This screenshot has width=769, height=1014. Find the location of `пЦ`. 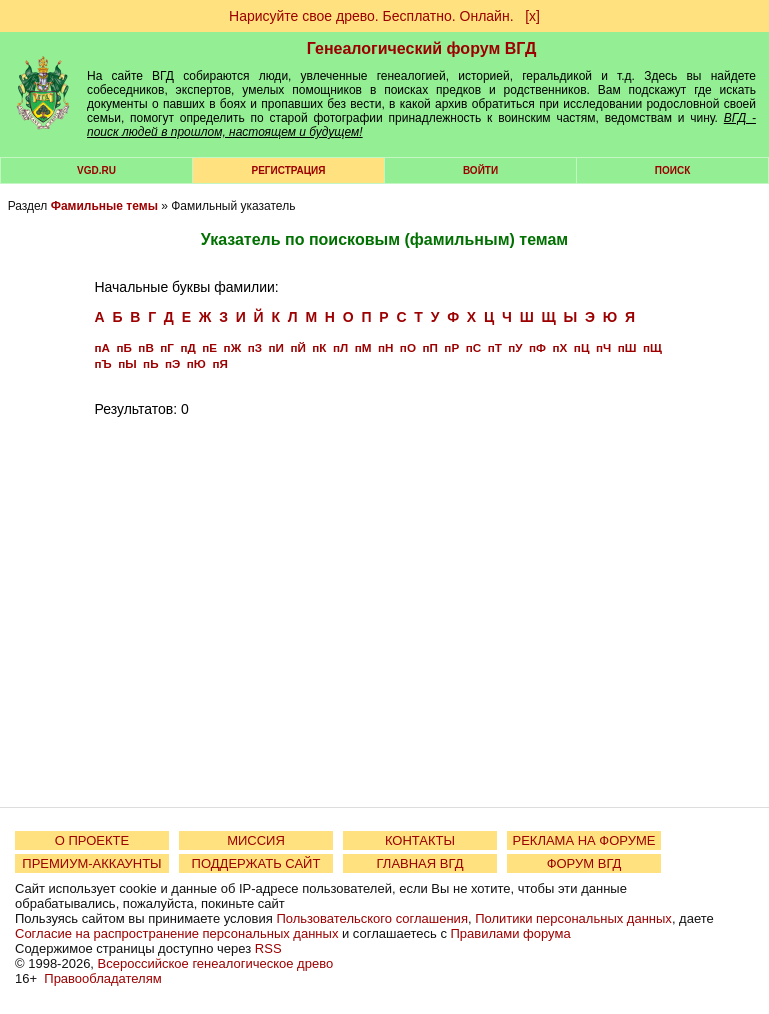

пЦ is located at coordinates (582, 347).